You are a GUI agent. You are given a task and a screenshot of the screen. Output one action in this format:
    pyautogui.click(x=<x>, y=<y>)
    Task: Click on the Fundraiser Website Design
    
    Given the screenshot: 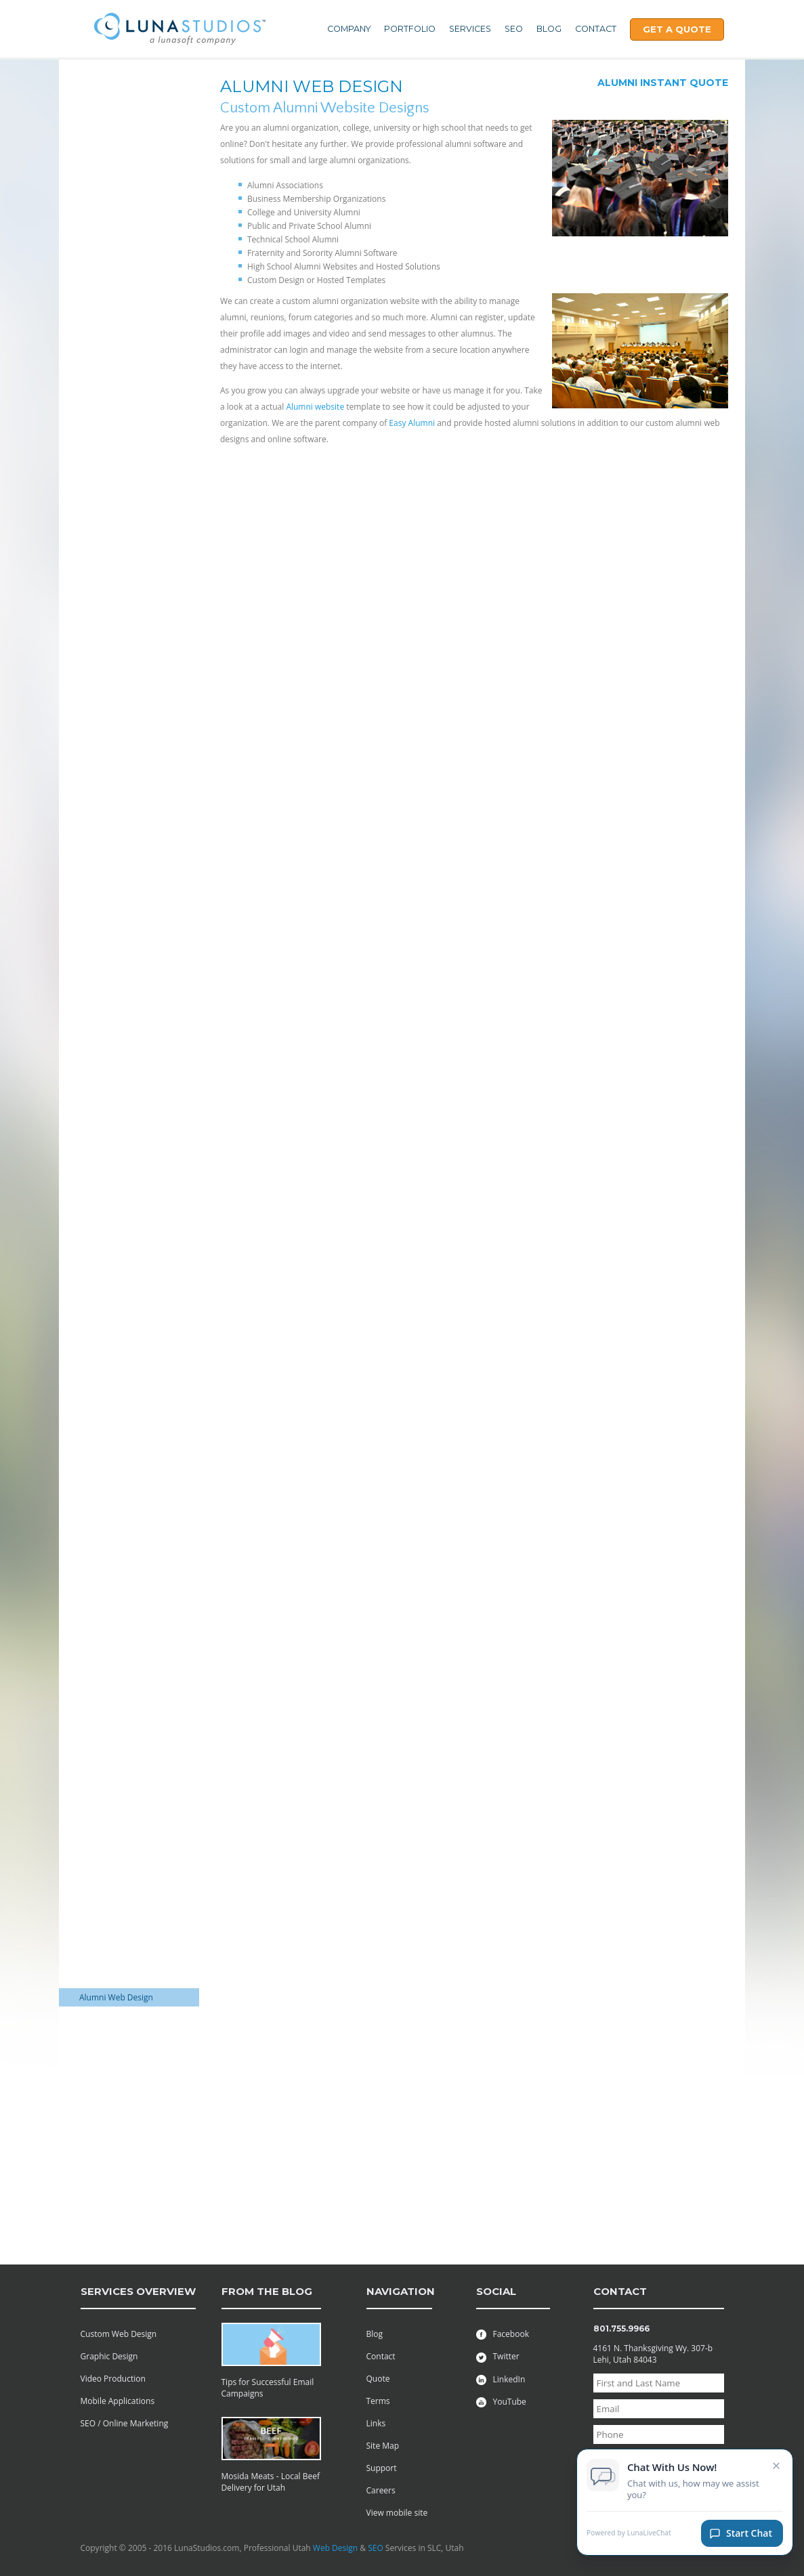 What is the action you would take?
    pyautogui.click(x=115, y=1533)
    